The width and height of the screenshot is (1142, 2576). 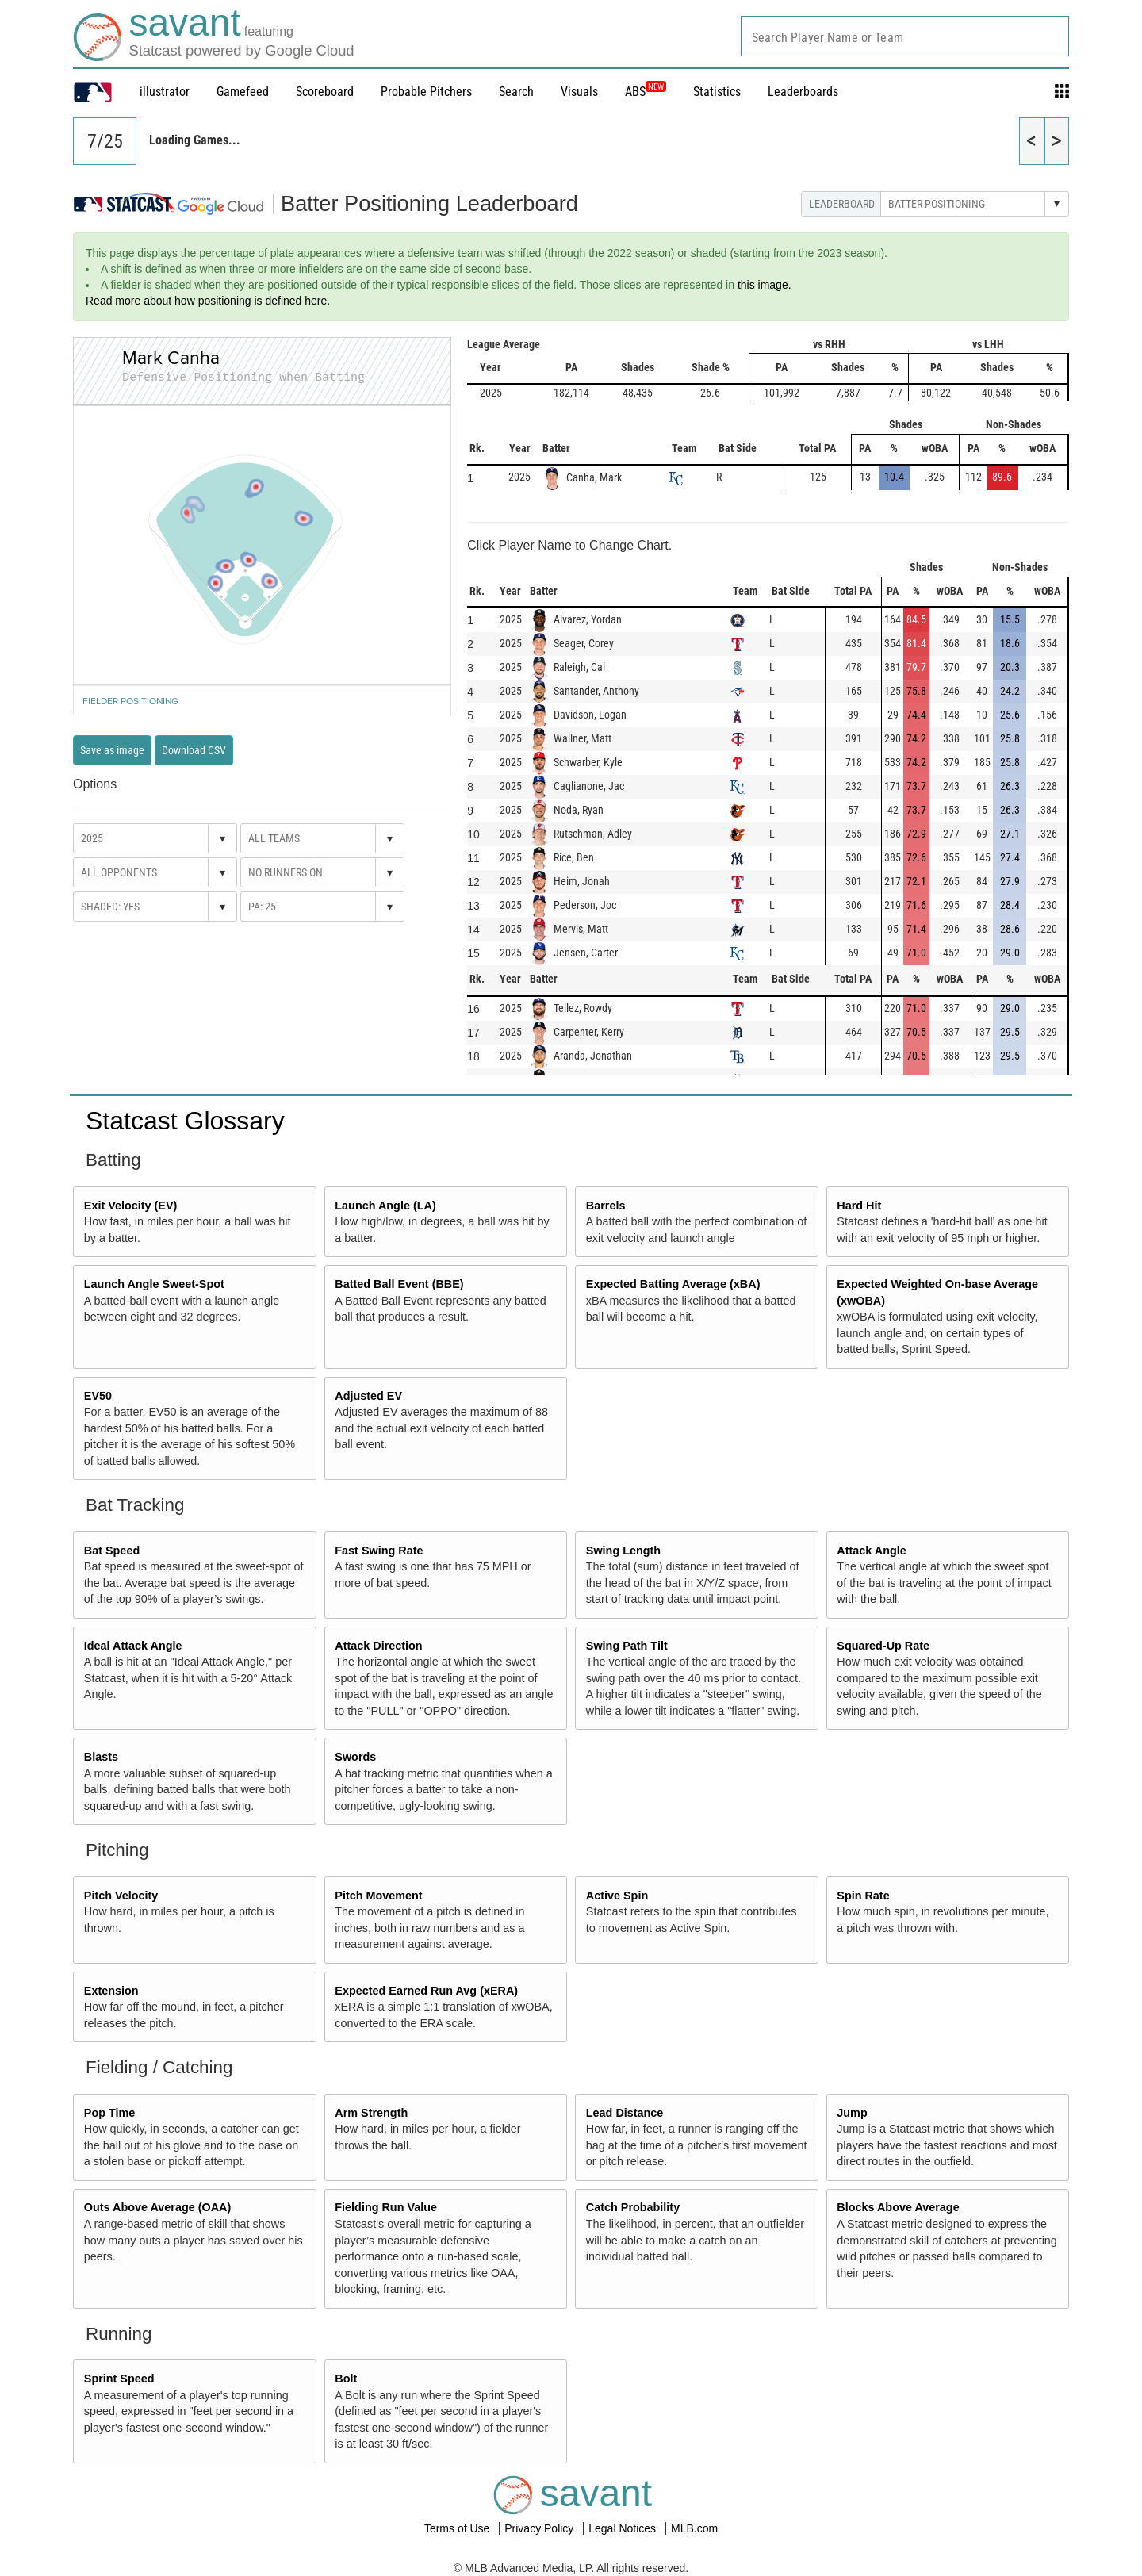 I want to click on Leaderboards, so click(x=803, y=91).